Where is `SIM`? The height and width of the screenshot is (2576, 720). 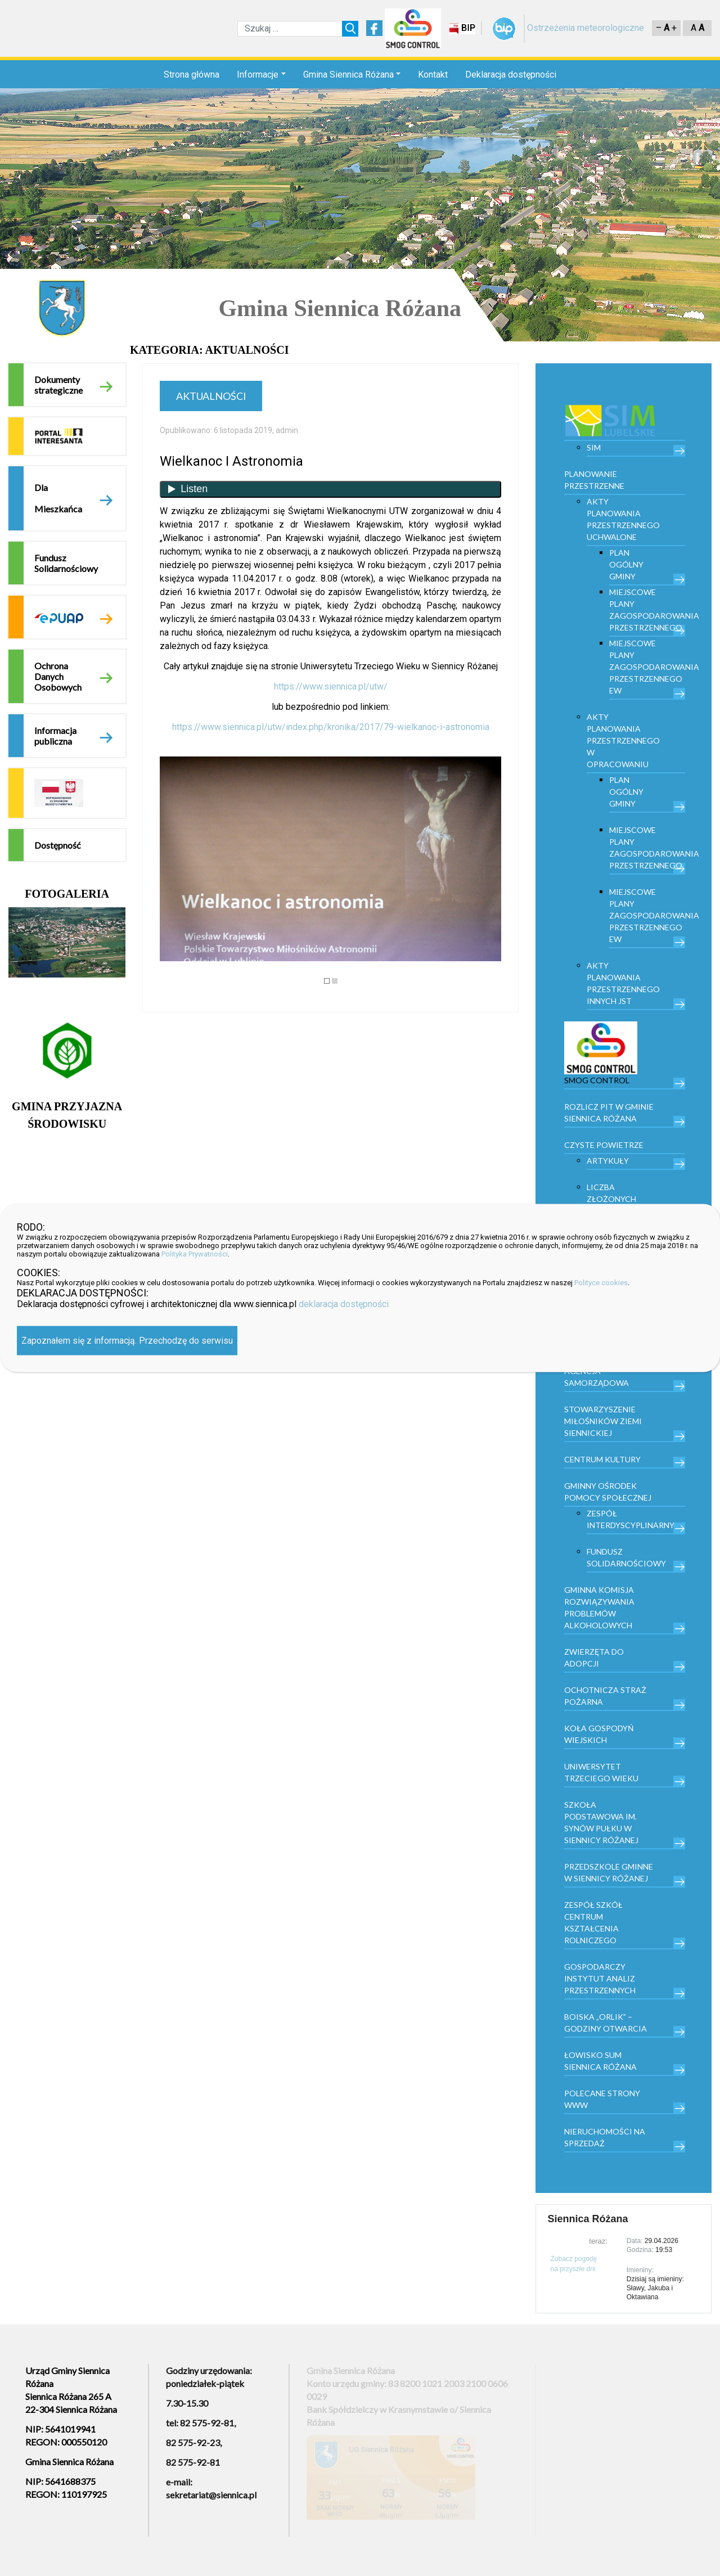
SIM is located at coordinates (594, 447).